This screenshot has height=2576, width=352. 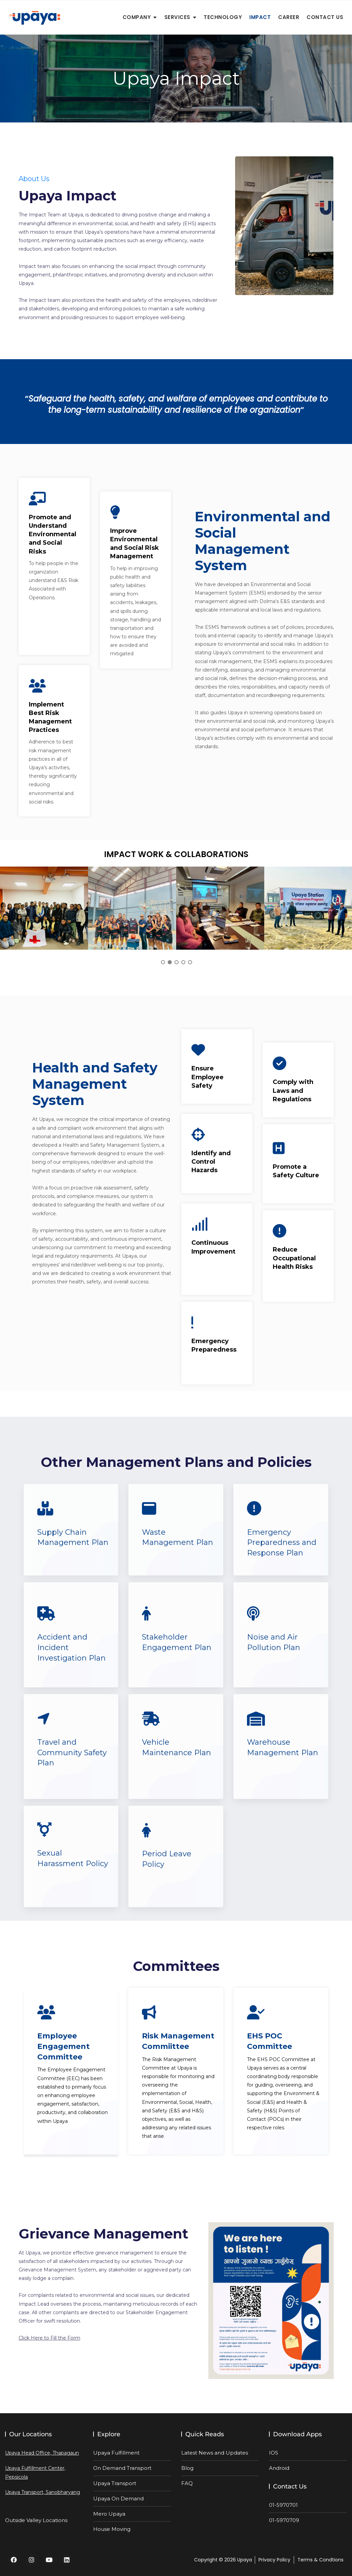 I want to click on On Demand Transport, so click(x=122, y=2468).